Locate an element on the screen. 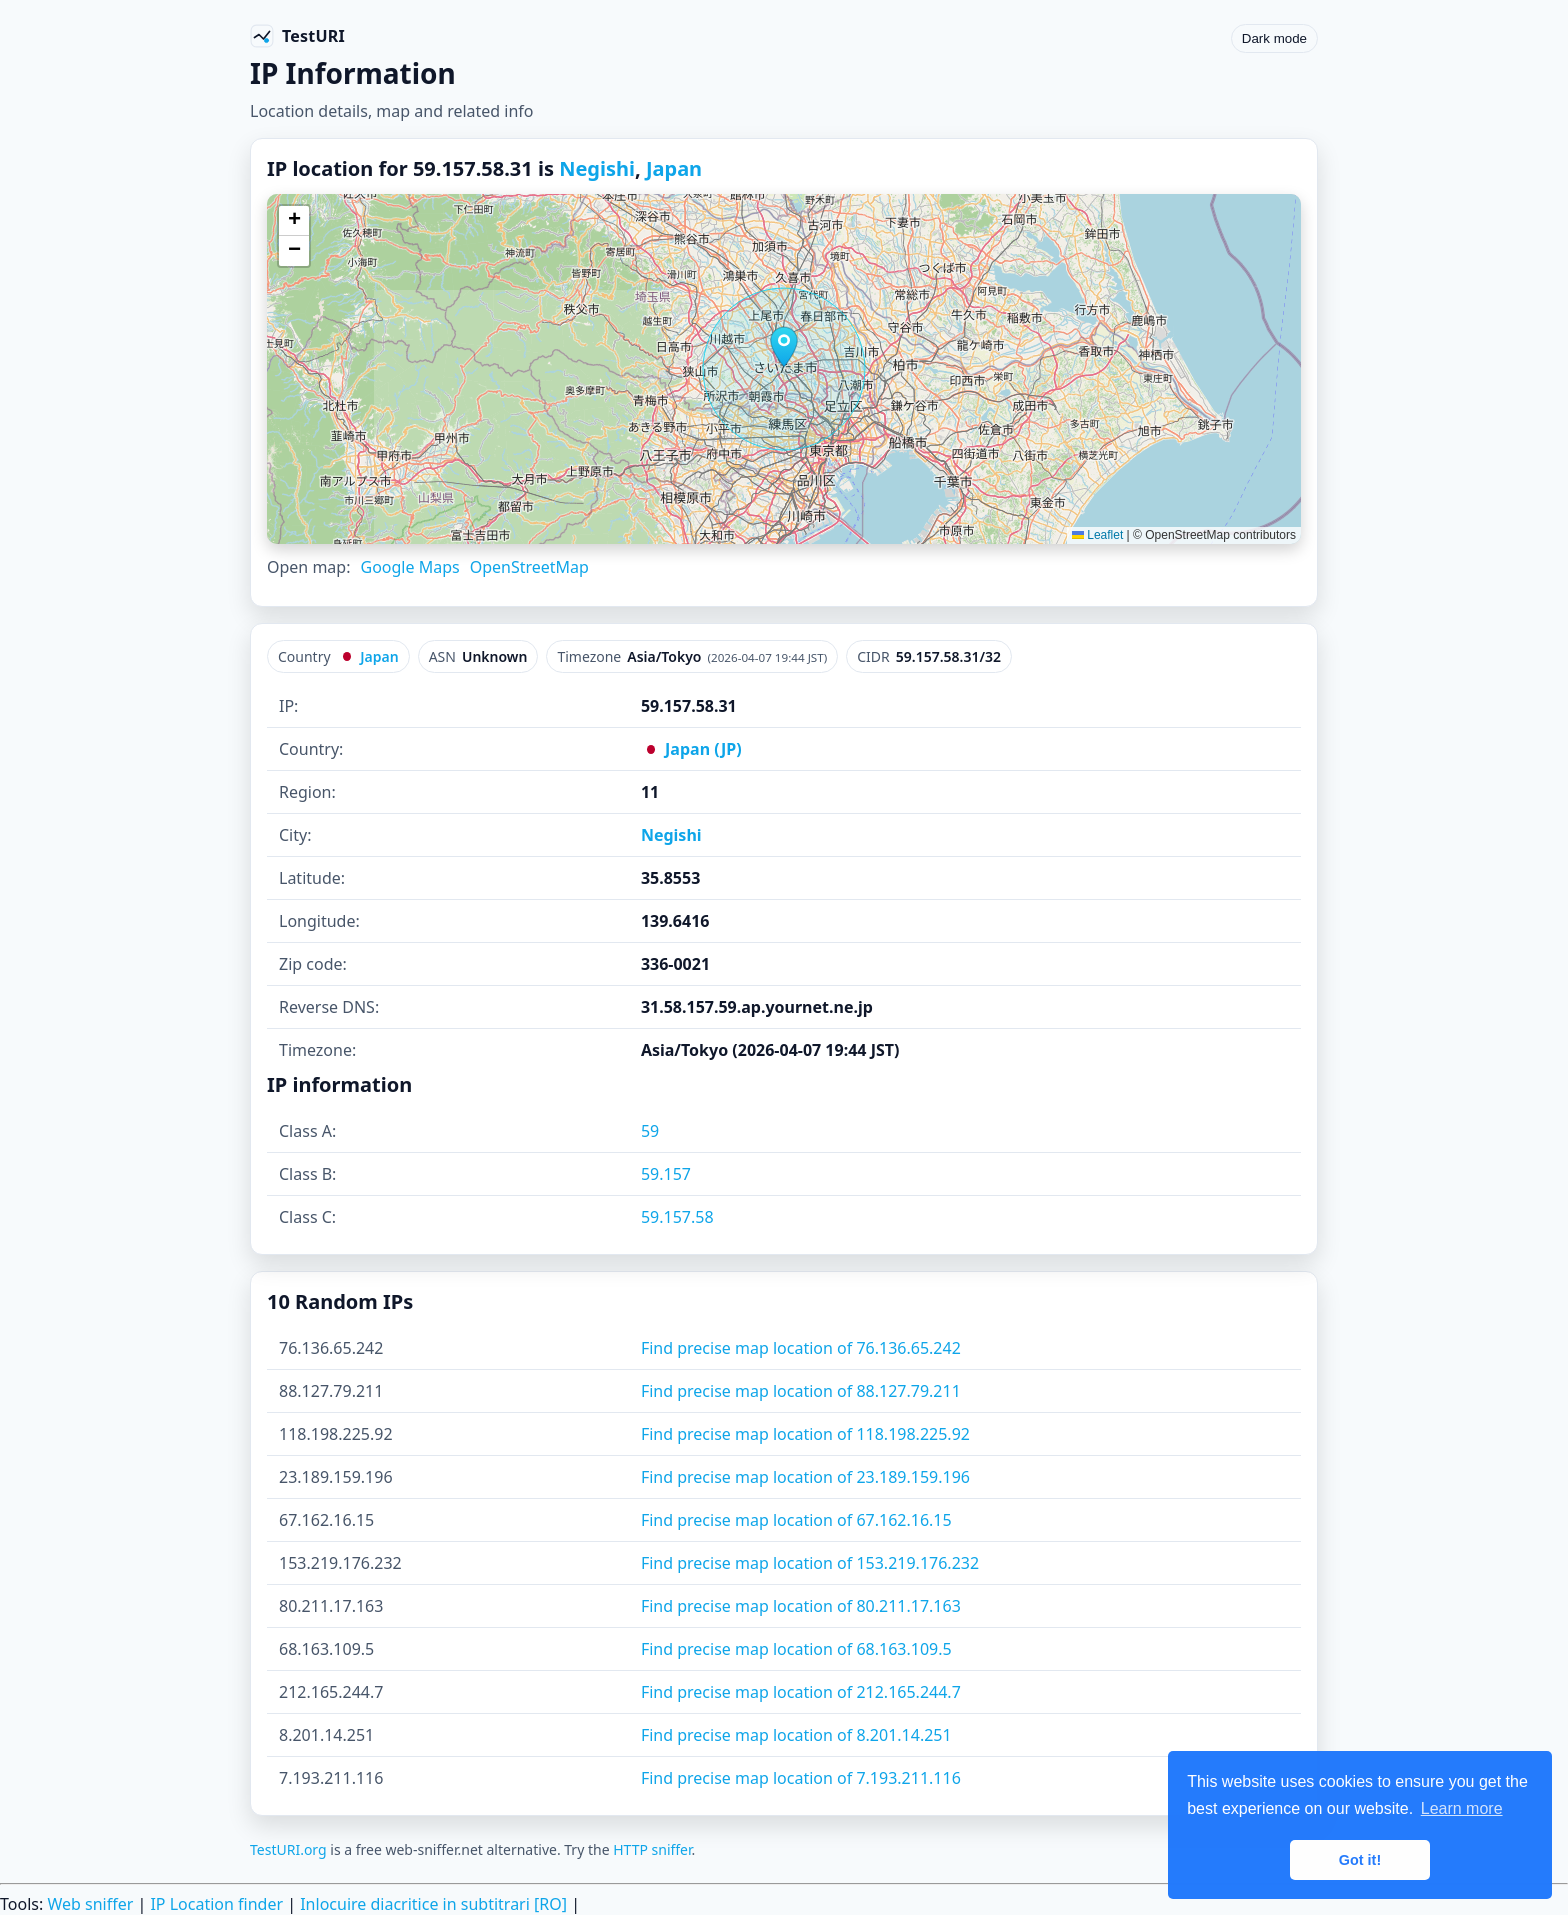 The height and width of the screenshot is (1915, 1568). [TestURI home] is located at coordinates (297, 36).